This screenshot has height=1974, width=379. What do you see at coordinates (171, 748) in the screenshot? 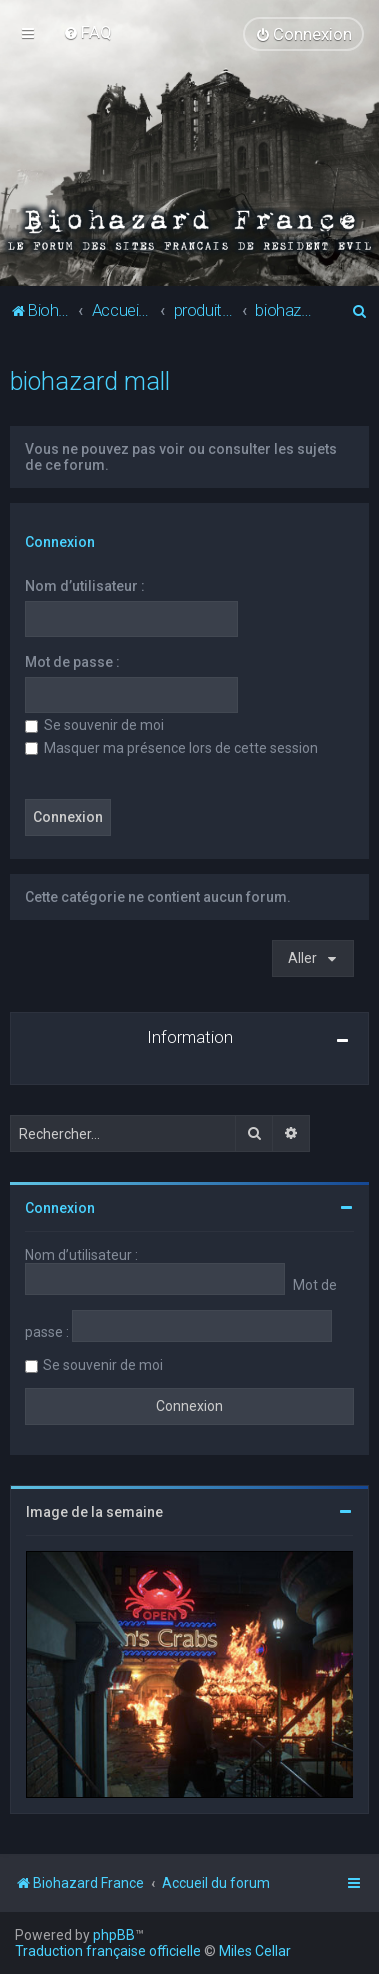
I see `Masquer ma présence lors de cette session` at bounding box center [171, 748].